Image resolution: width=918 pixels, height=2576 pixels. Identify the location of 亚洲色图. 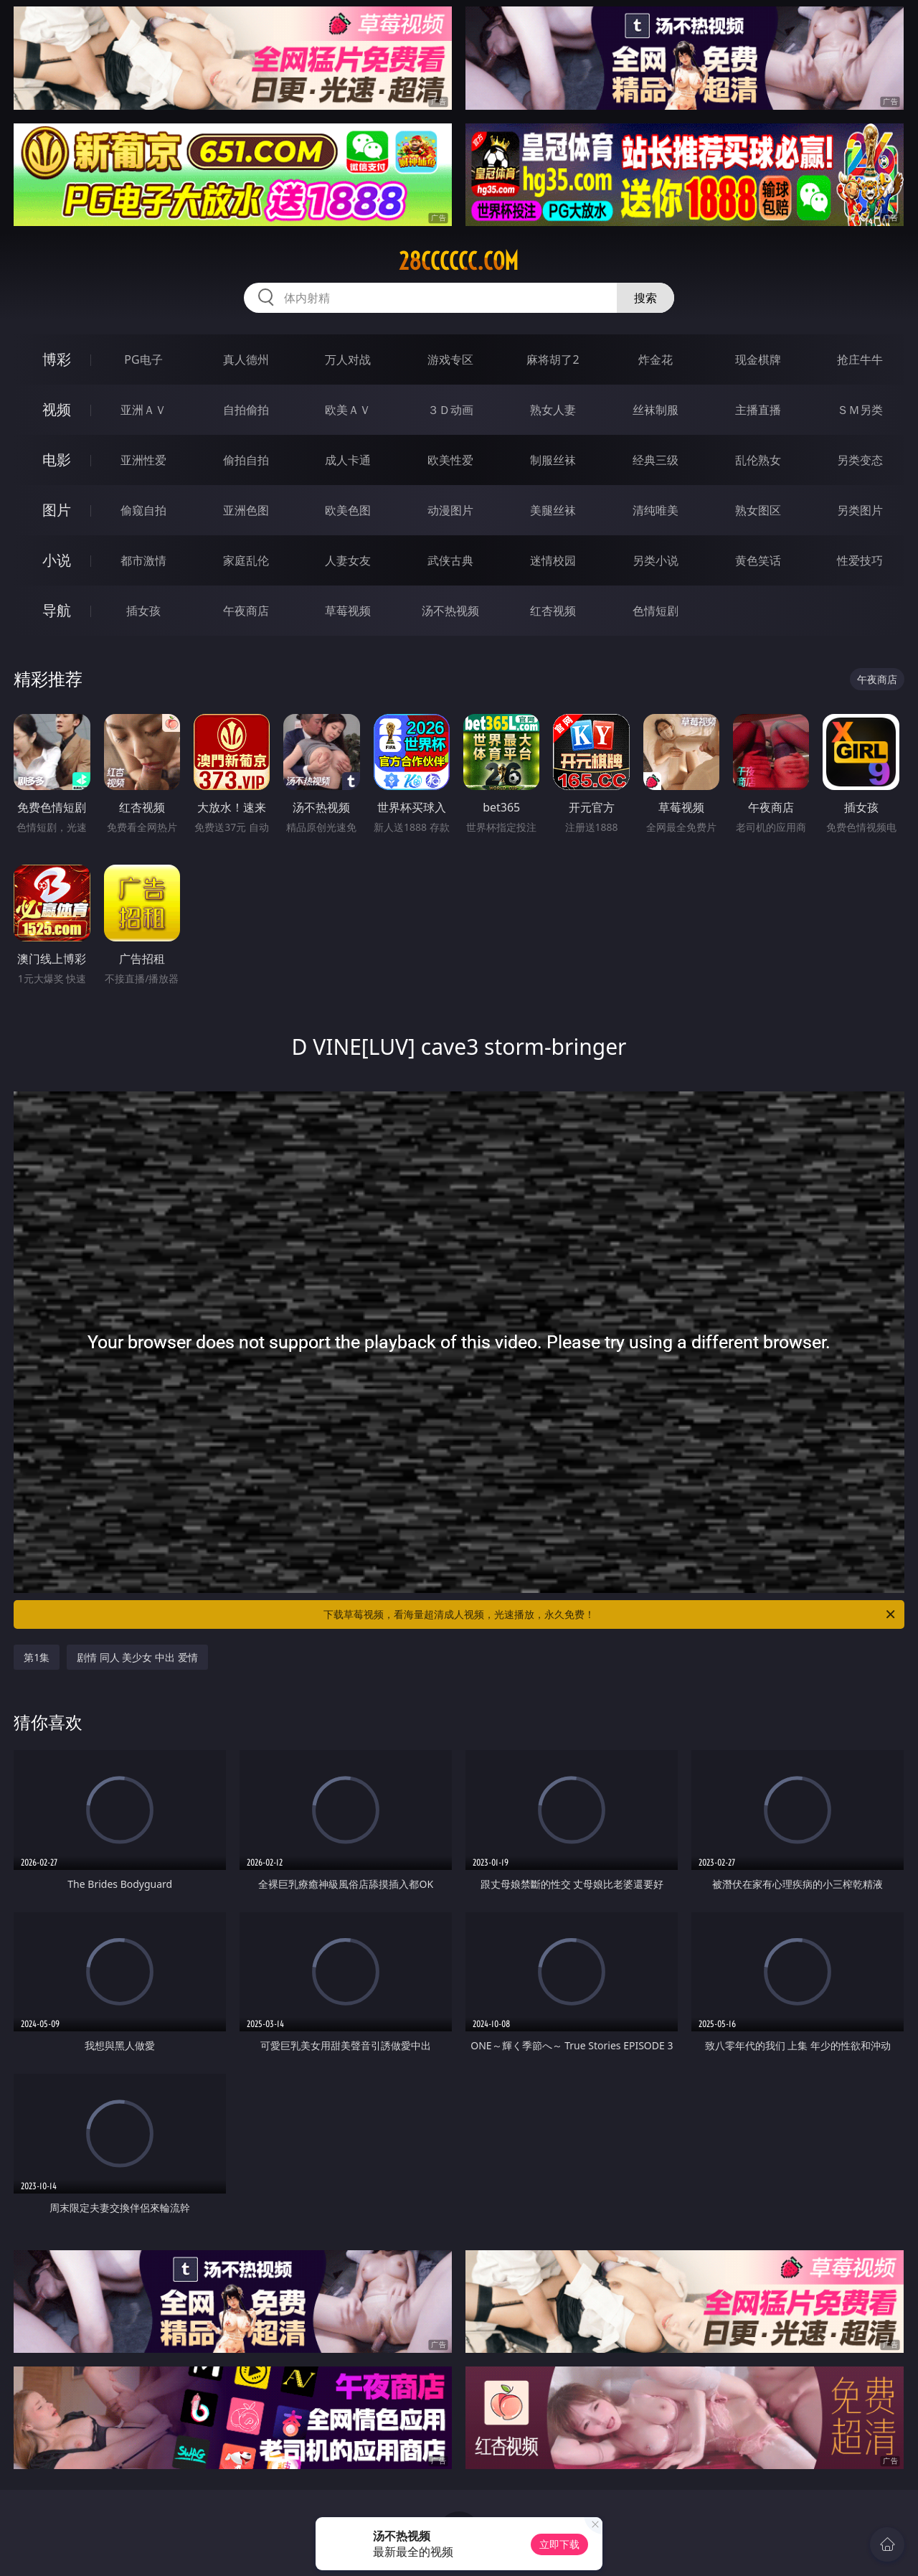
(246, 510).